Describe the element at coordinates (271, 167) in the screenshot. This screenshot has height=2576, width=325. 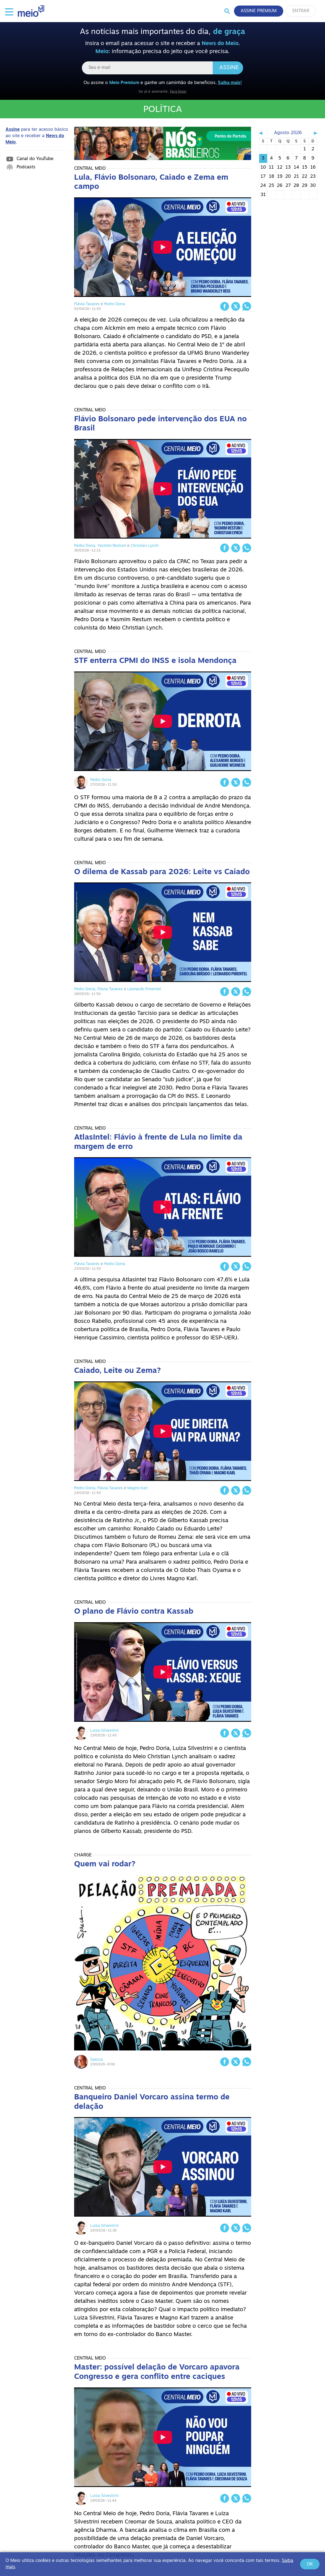
I see `11` at that location.